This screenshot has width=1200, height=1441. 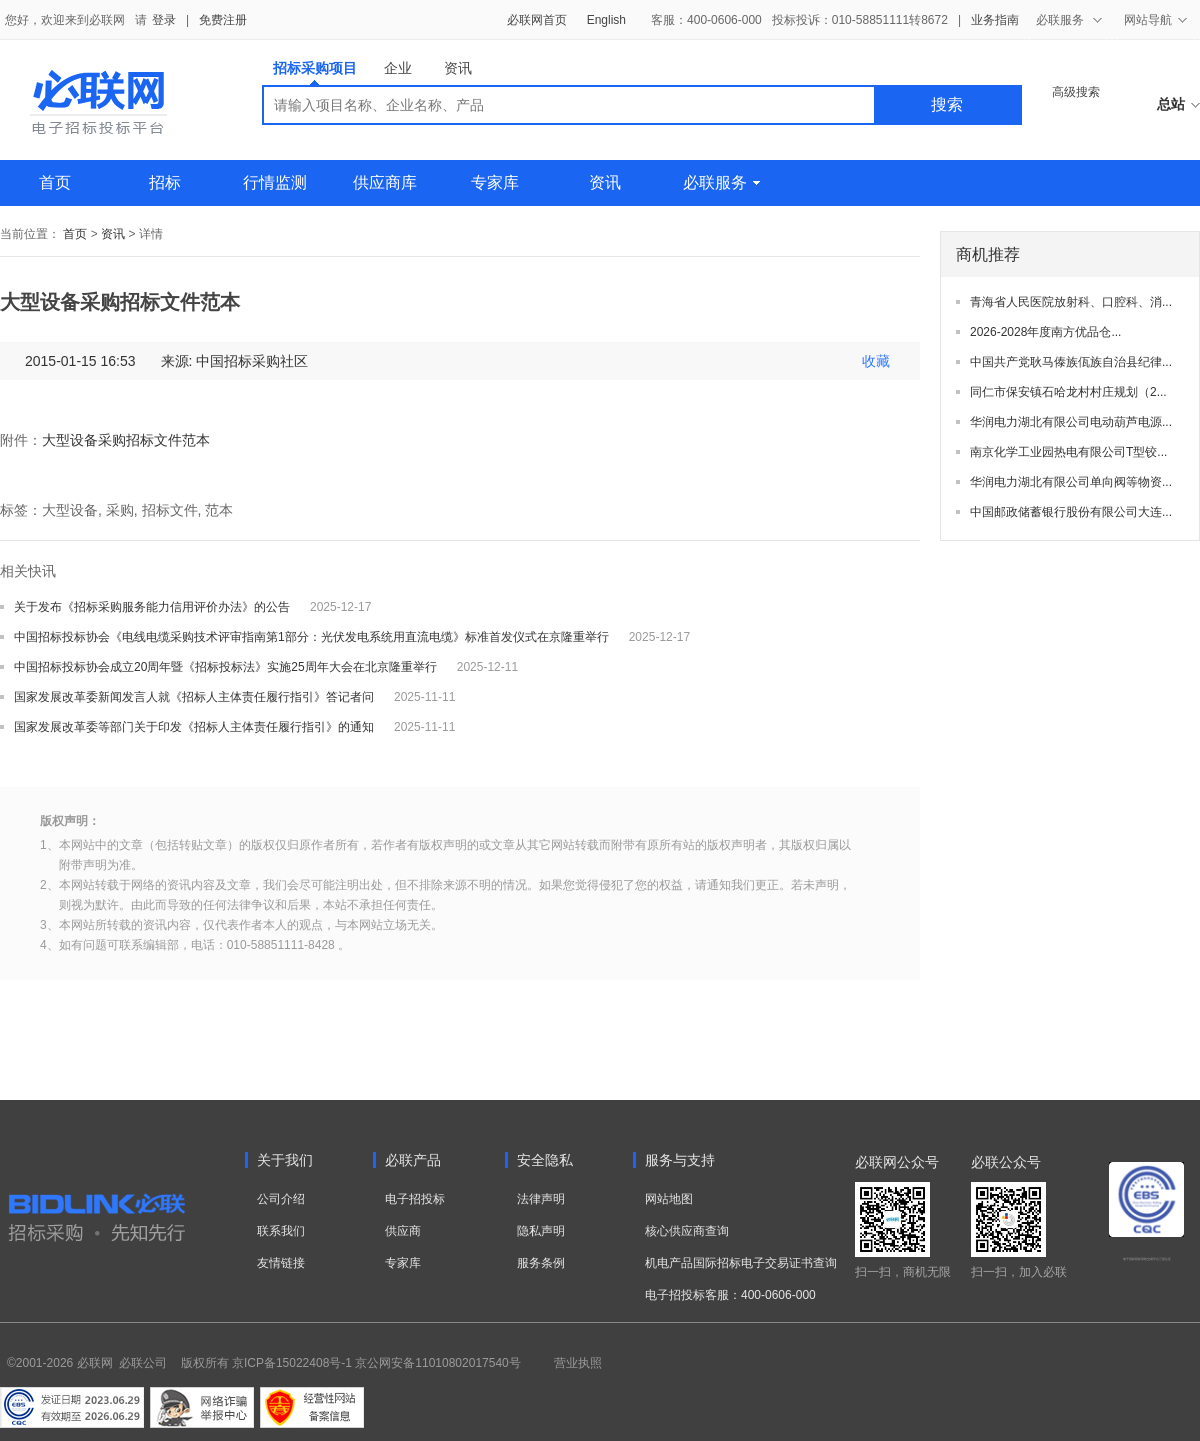 What do you see at coordinates (1071, 362) in the screenshot?
I see `中国共产党耿马傣族佤族自治县纪律...` at bounding box center [1071, 362].